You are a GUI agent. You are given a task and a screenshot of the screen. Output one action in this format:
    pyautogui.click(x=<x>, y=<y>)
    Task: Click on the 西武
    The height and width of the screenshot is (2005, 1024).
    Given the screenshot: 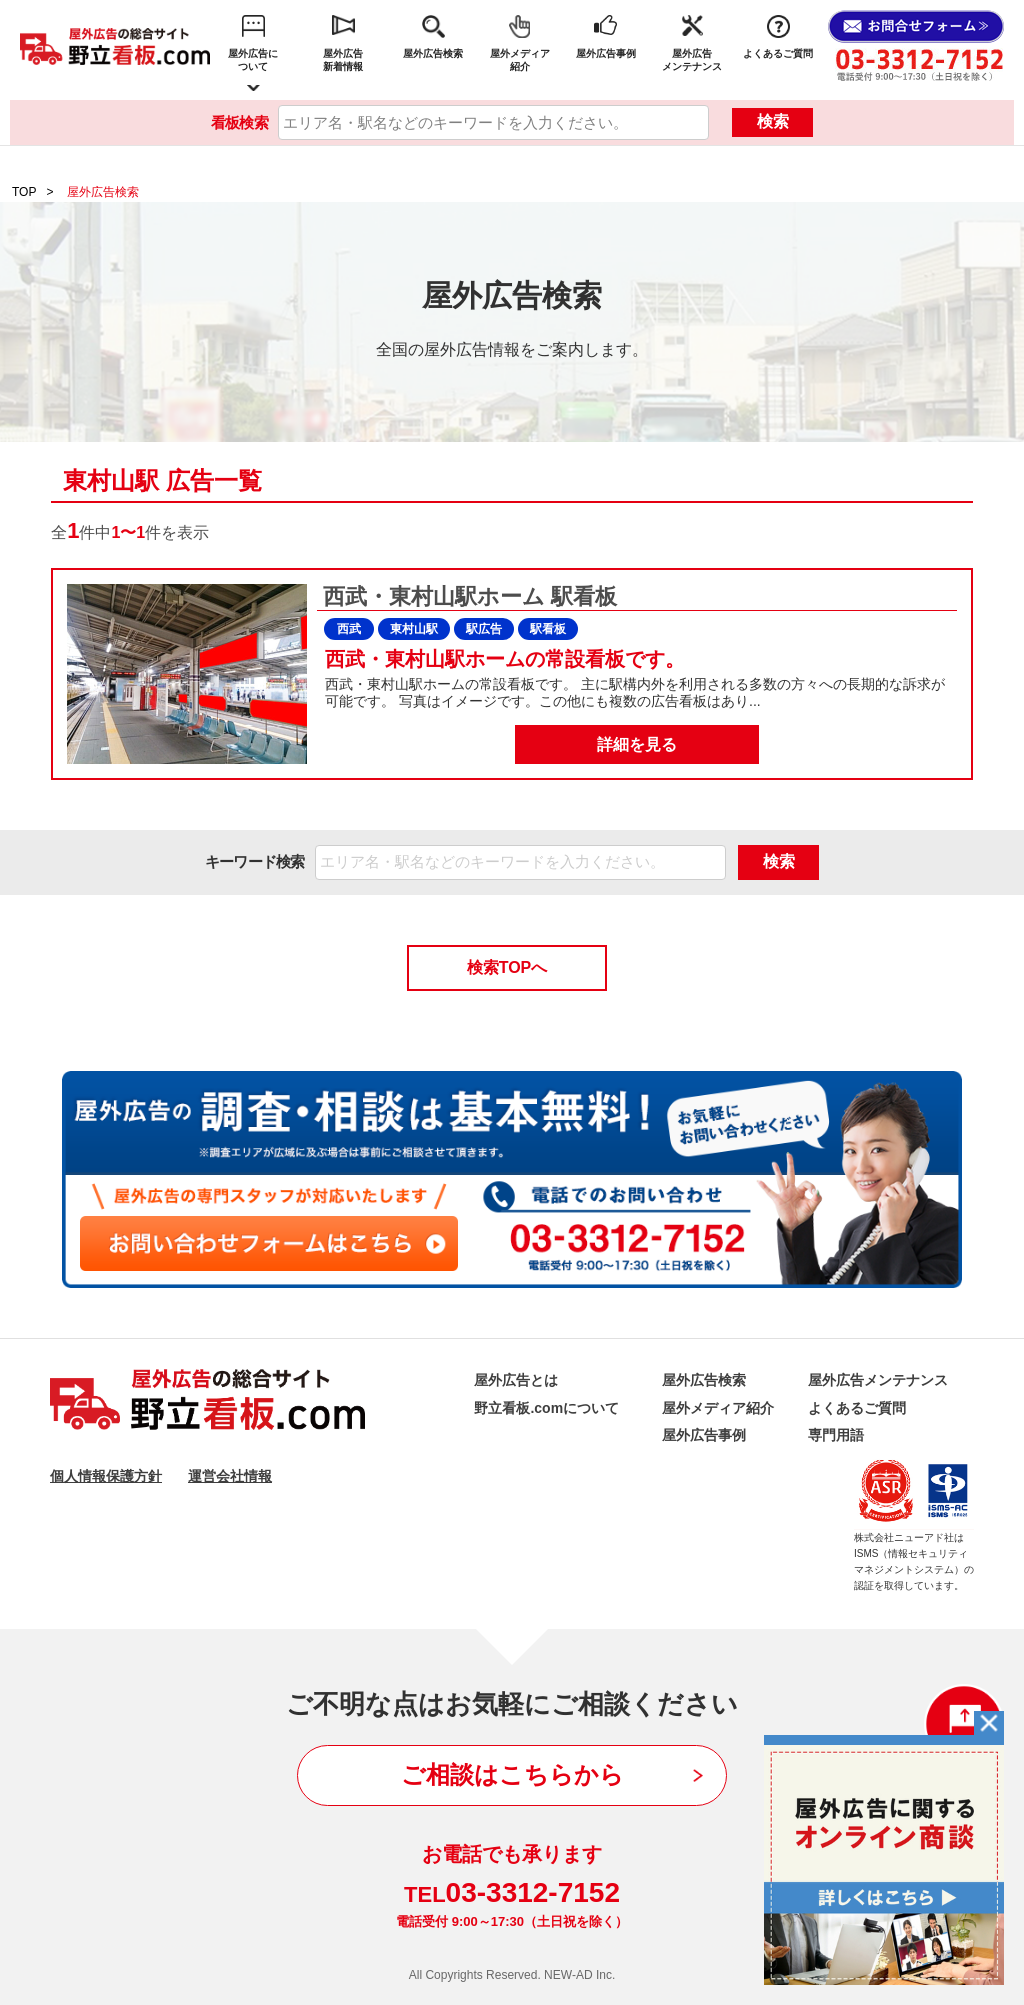 What is the action you would take?
    pyautogui.click(x=349, y=629)
    